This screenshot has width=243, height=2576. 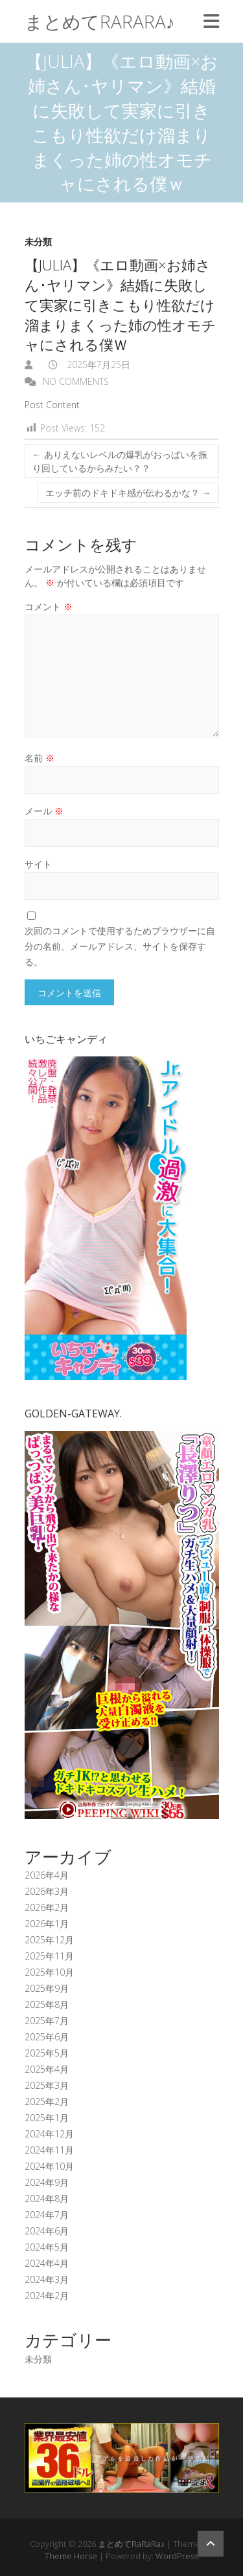 What do you see at coordinates (49, 606) in the screenshot?
I see `コメント` at bounding box center [49, 606].